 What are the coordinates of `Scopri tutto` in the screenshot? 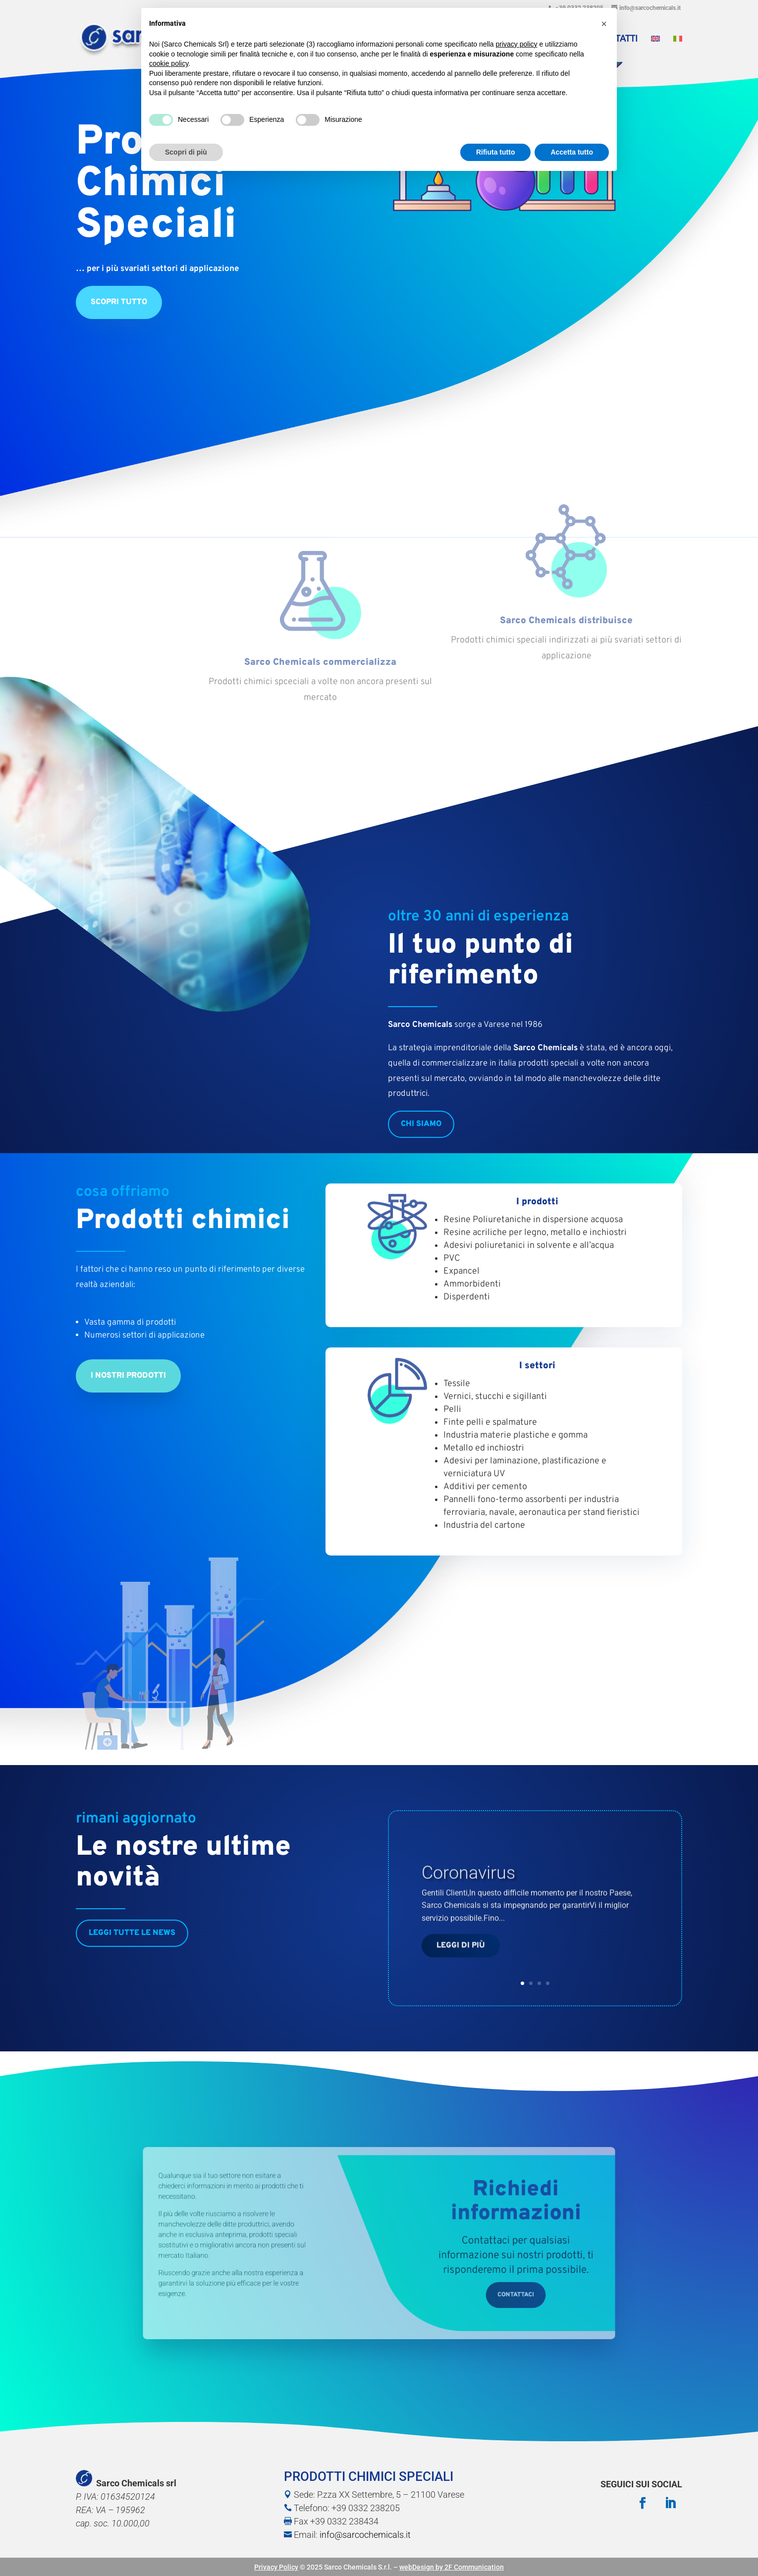 It's located at (119, 365).